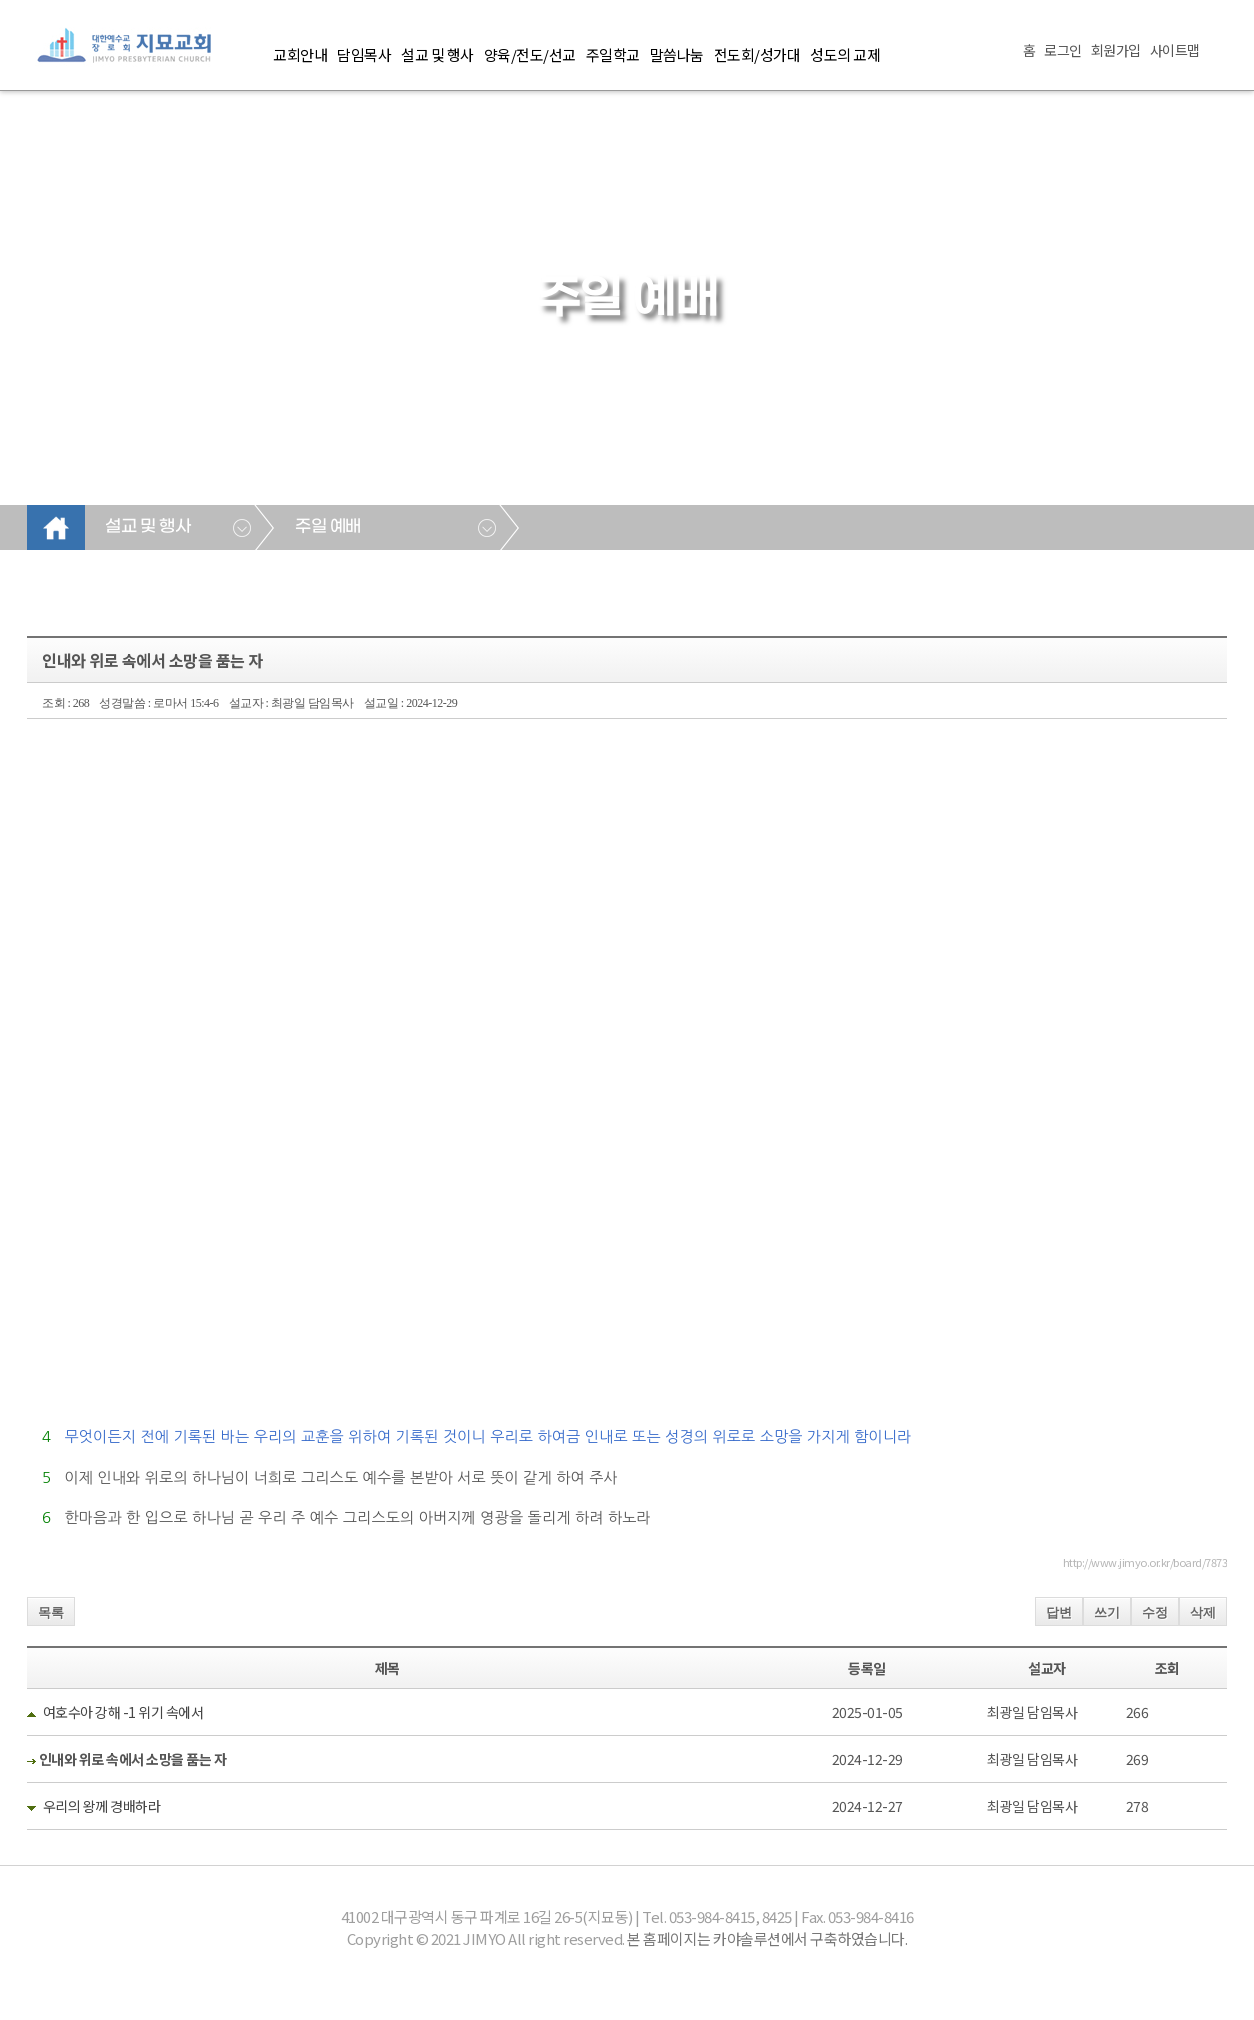  What do you see at coordinates (1175, 50) in the screenshot?
I see `사이트맵` at bounding box center [1175, 50].